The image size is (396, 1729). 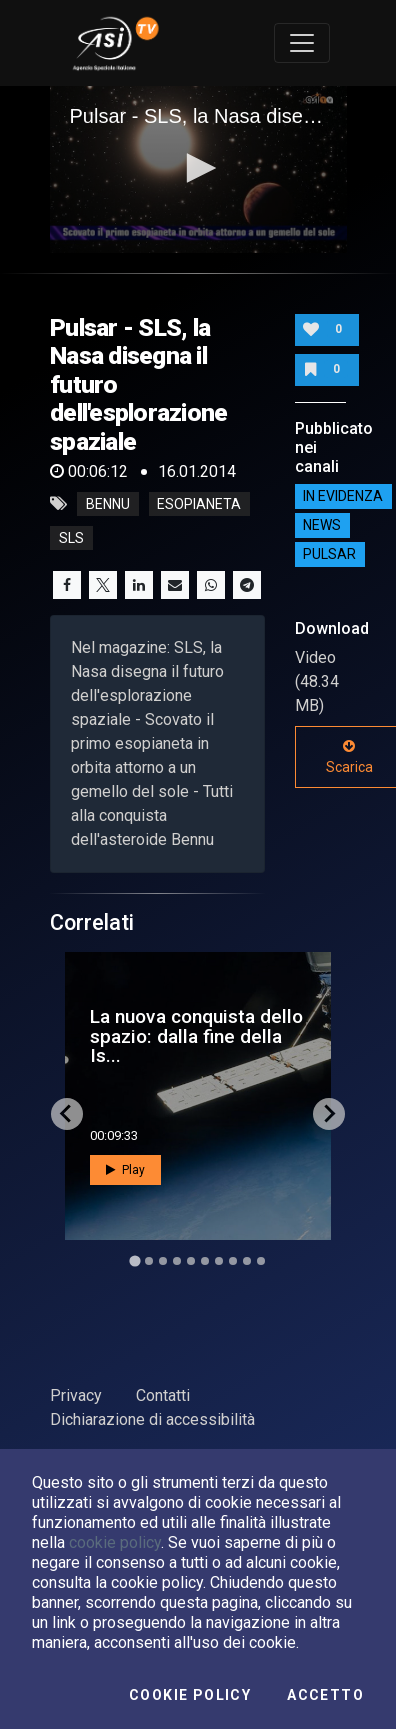 What do you see at coordinates (163, 1261) in the screenshot?
I see `[Go to slide 3]` at bounding box center [163, 1261].